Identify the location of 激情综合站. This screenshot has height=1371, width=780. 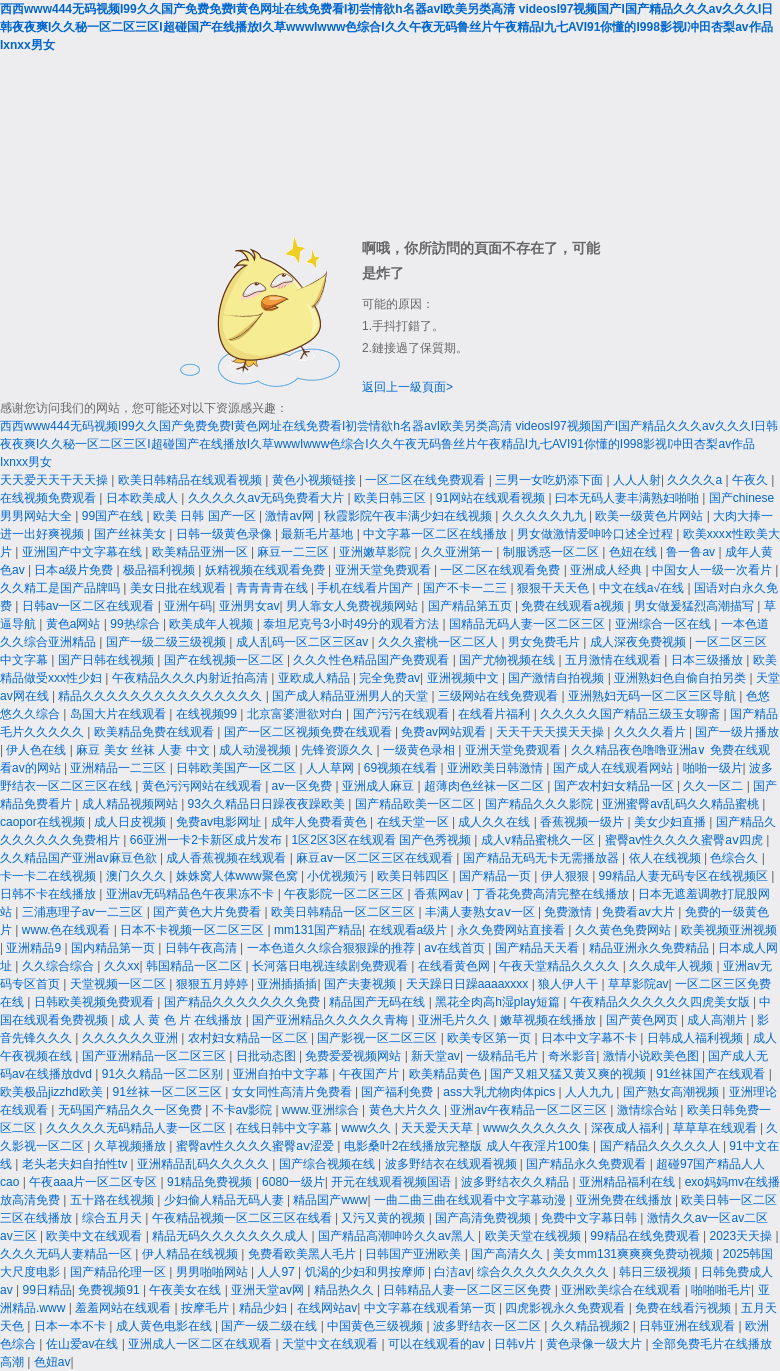
(648, 1110).